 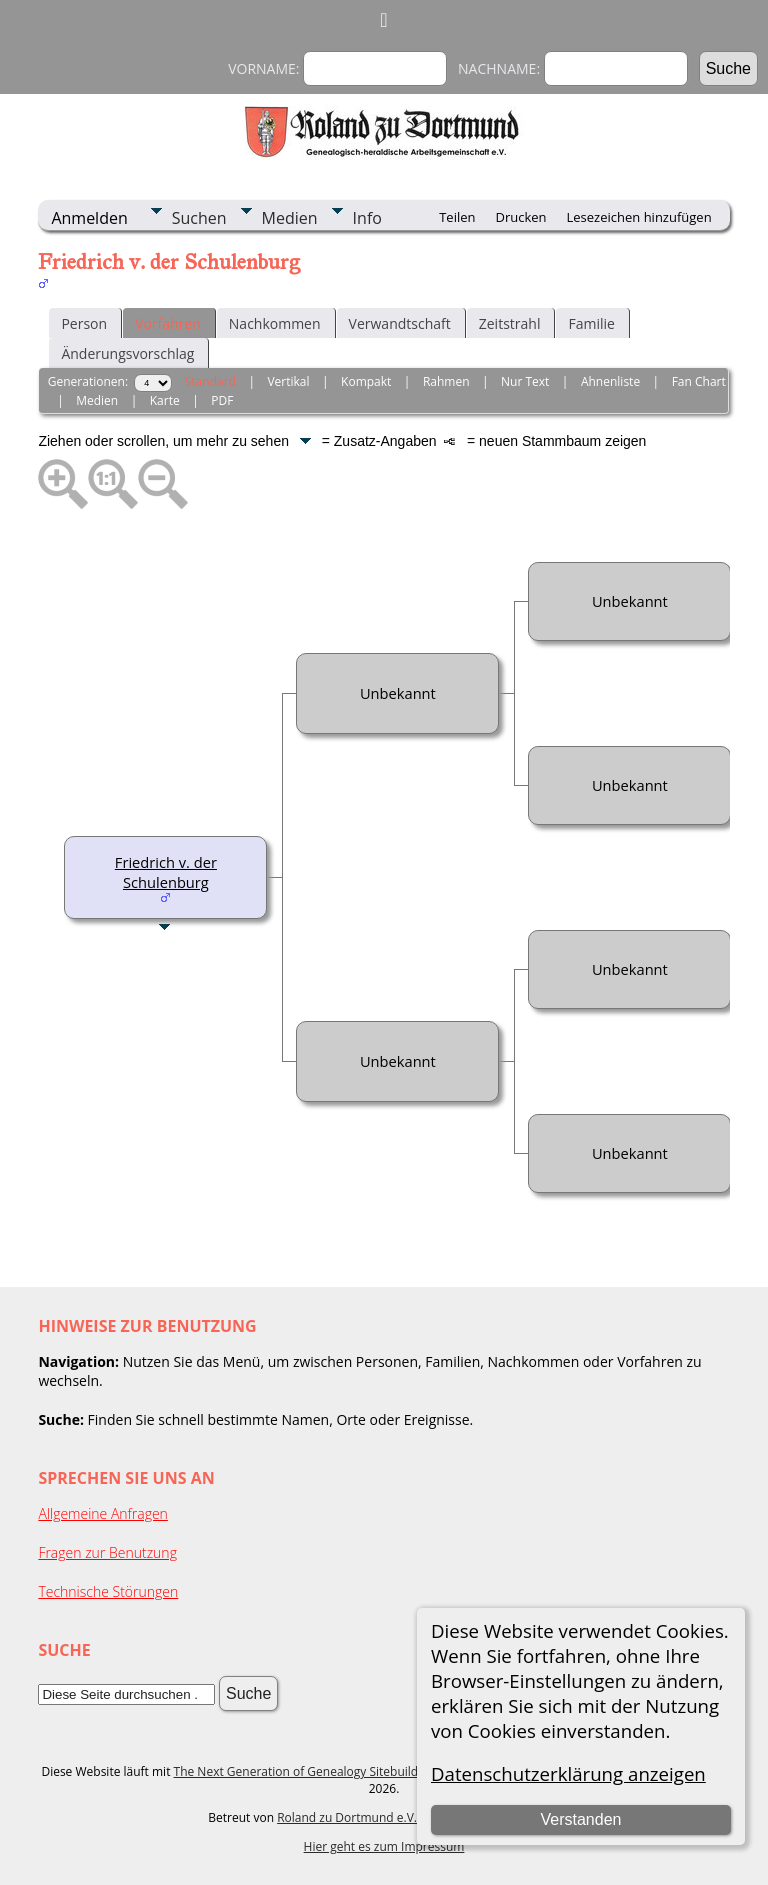 What do you see at coordinates (222, 400) in the screenshot?
I see `PDF` at bounding box center [222, 400].